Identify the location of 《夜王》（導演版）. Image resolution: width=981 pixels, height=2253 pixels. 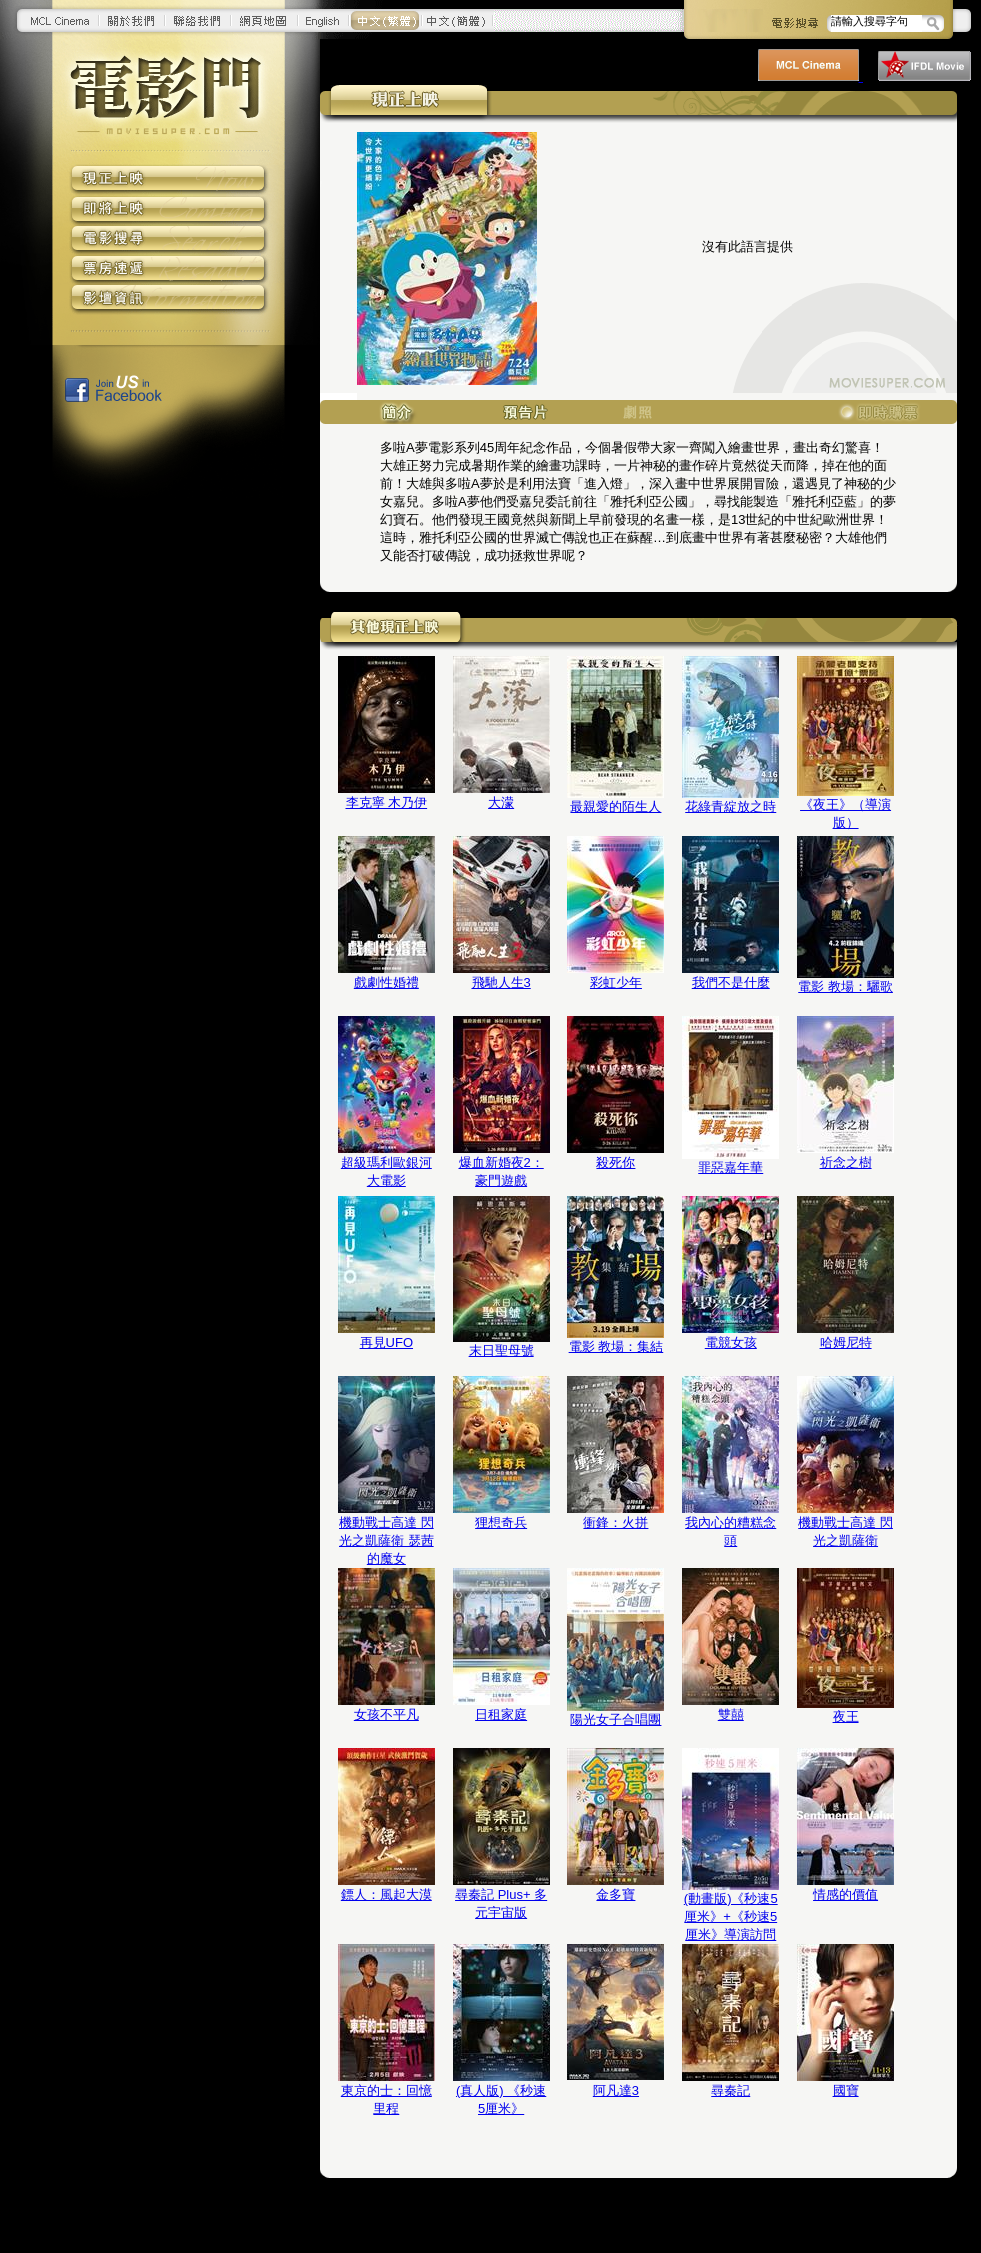
(845, 813).